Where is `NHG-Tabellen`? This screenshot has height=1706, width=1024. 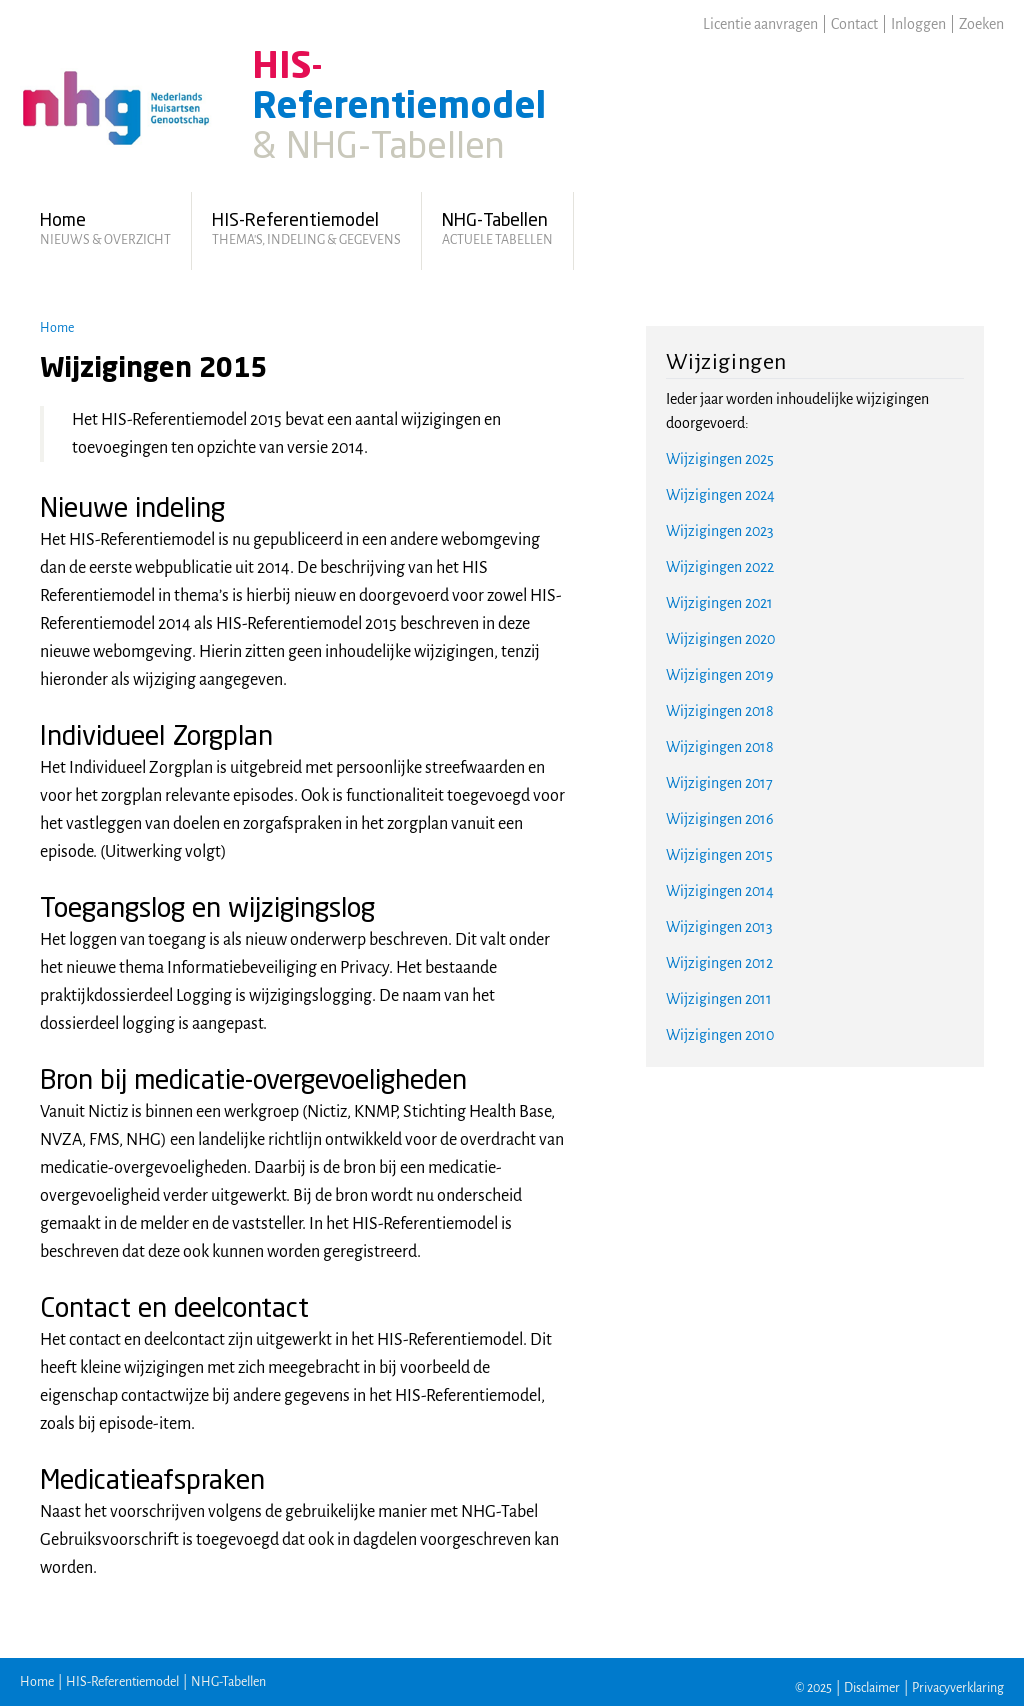 NHG-Tabellen is located at coordinates (228, 1682).